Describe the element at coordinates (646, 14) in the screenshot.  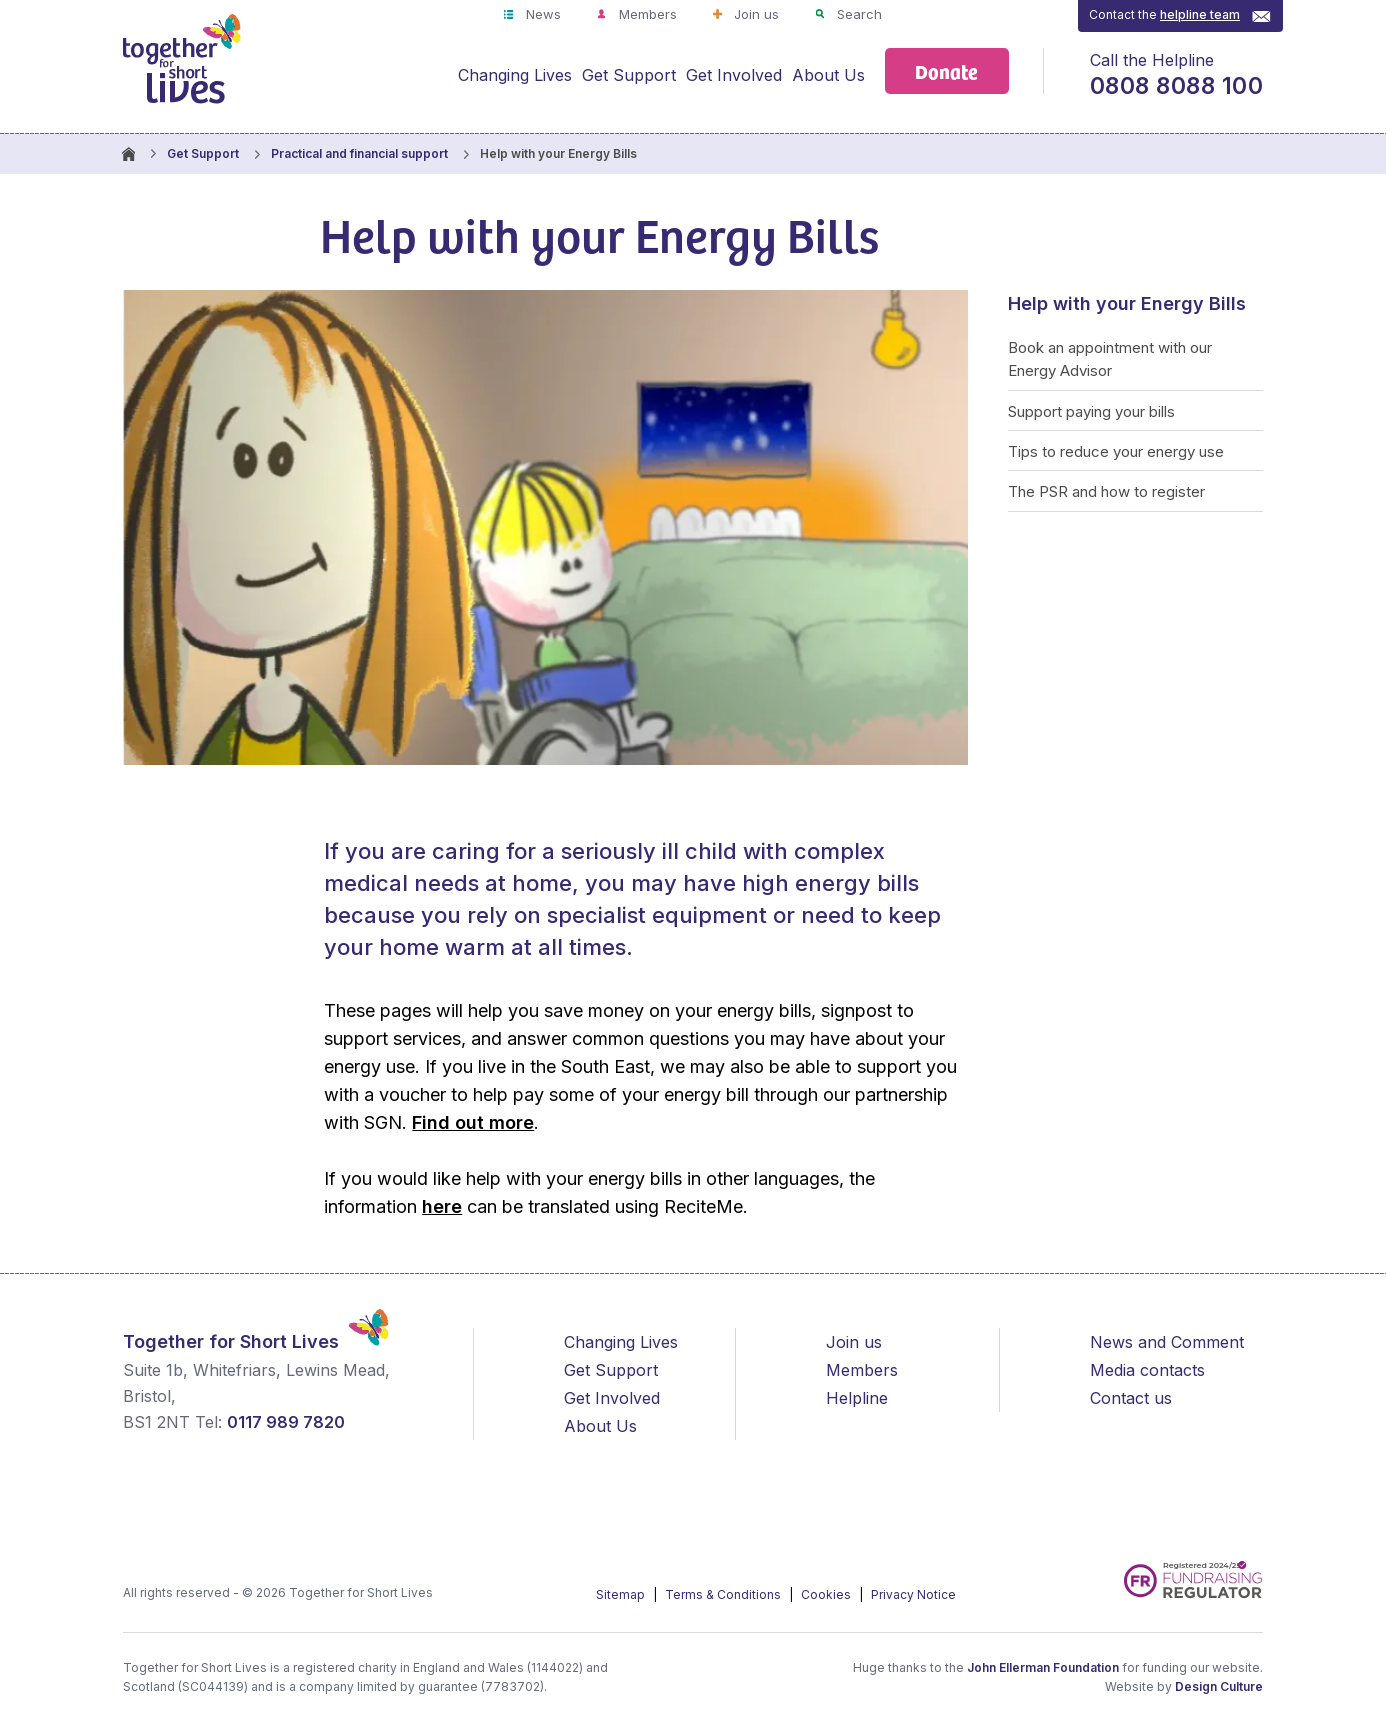
I see `Members` at that location.